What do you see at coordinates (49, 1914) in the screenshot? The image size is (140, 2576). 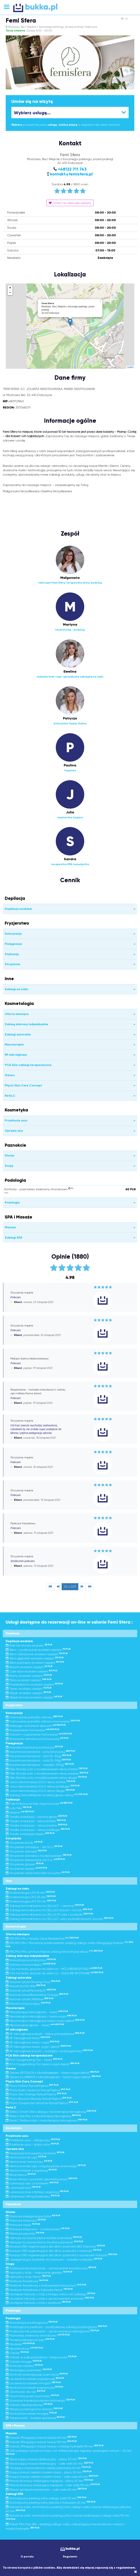 I see `Zabieg termoaktywny na CELLULITE uda + pośladki` at bounding box center [49, 1914].